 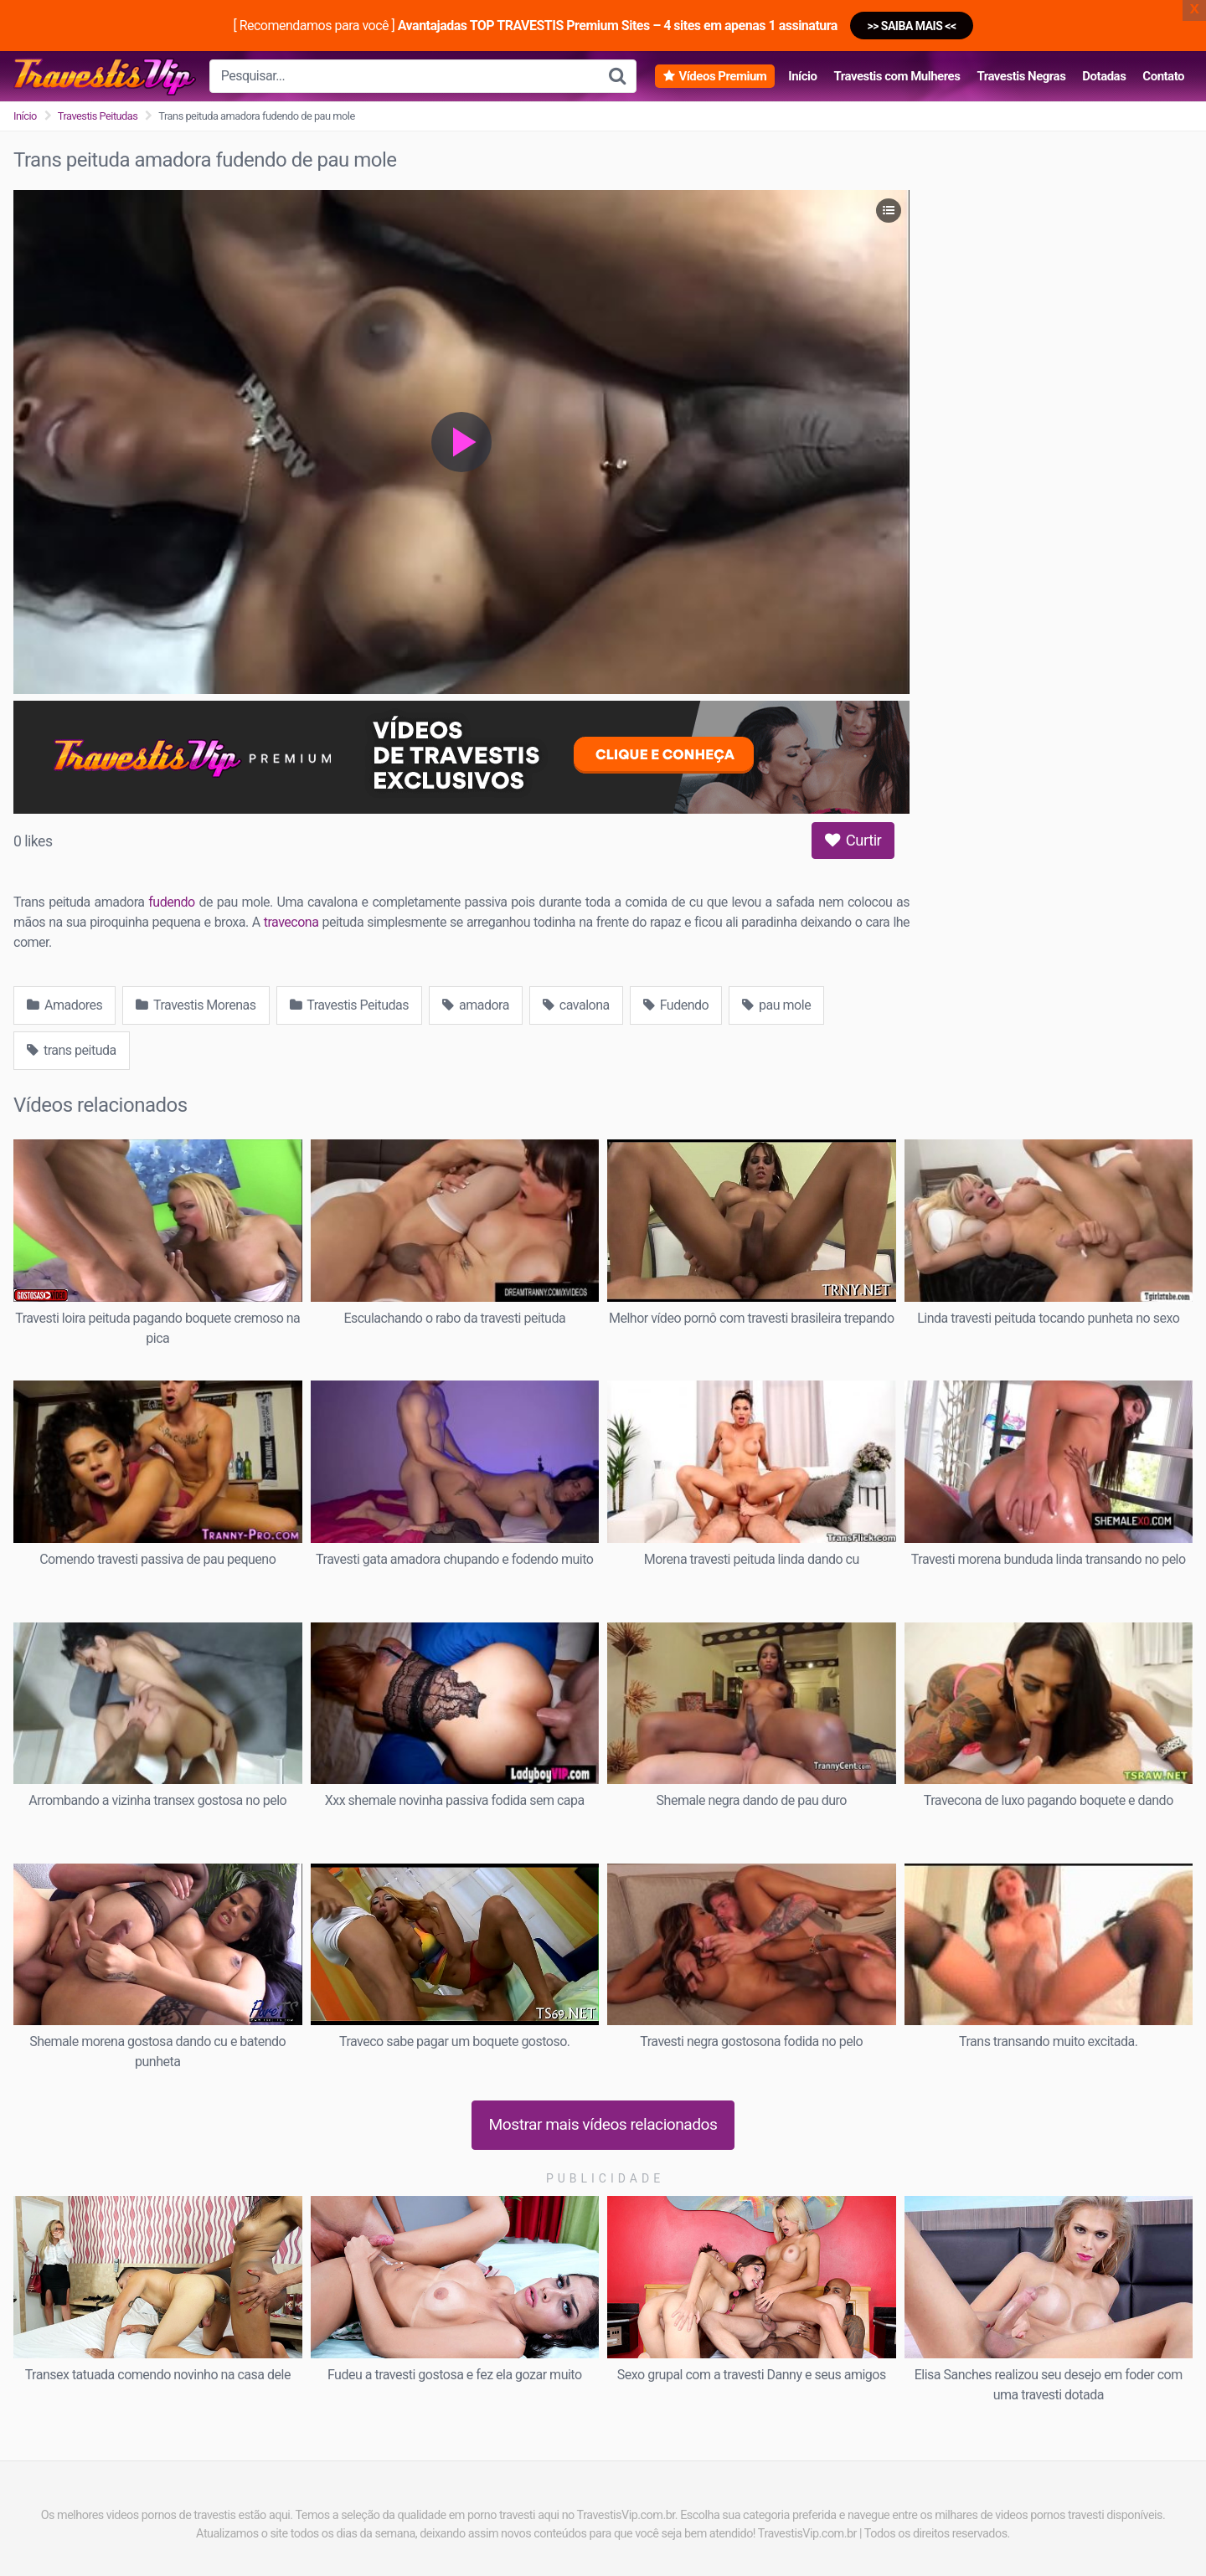 What do you see at coordinates (98, 116) in the screenshot?
I see `Travestis Peitudas` at bounding box center [98, 116].